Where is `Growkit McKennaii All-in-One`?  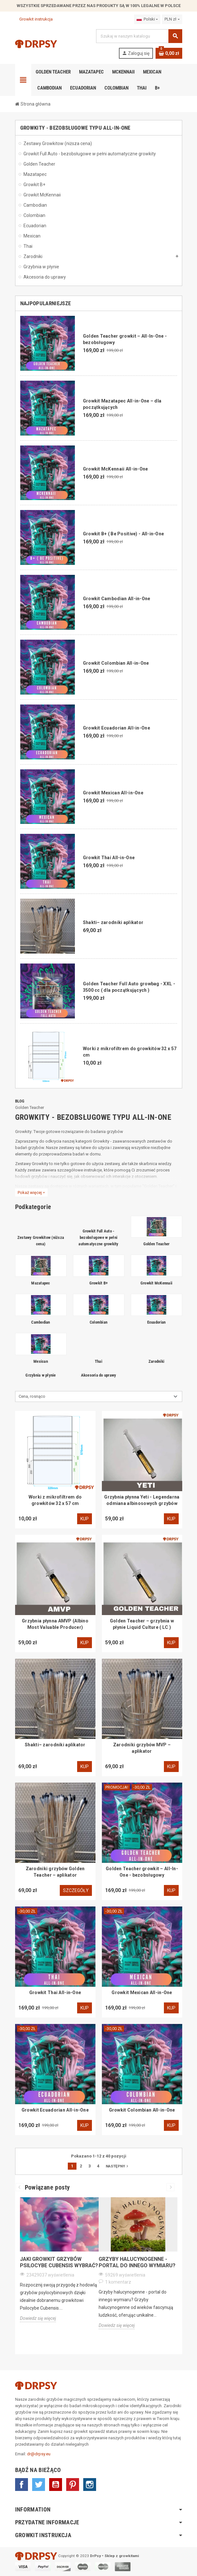
Growkit McKennaii All-in-One is located at coordinates (115, 468).